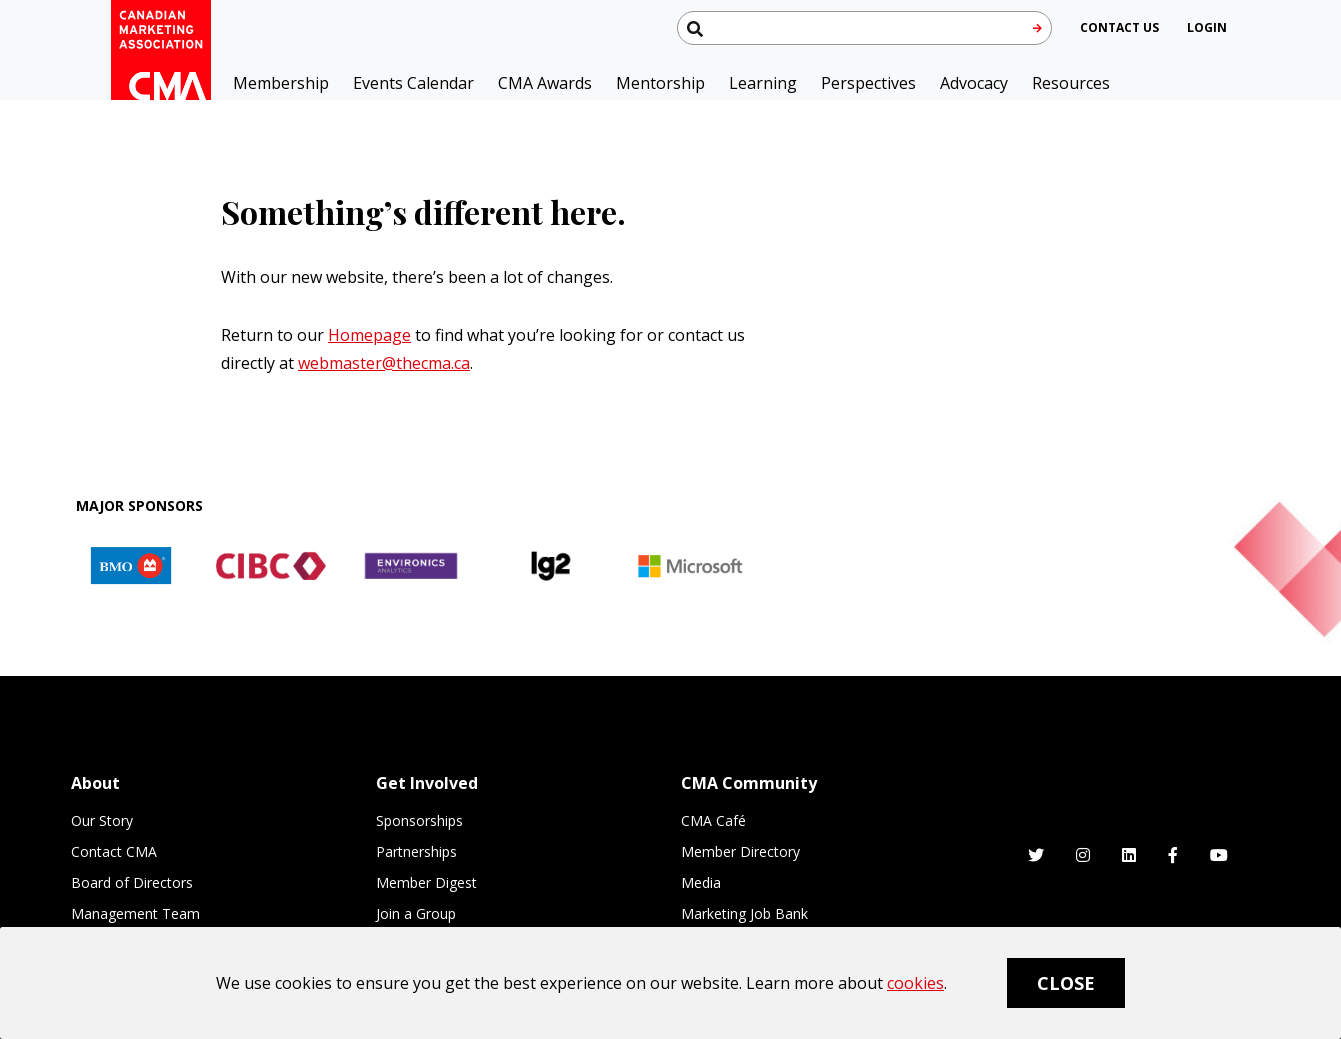  What do you see at coordinates (763, 83) in the screenshot?
I see `Learning [button]` at bounding box center [763, 83].